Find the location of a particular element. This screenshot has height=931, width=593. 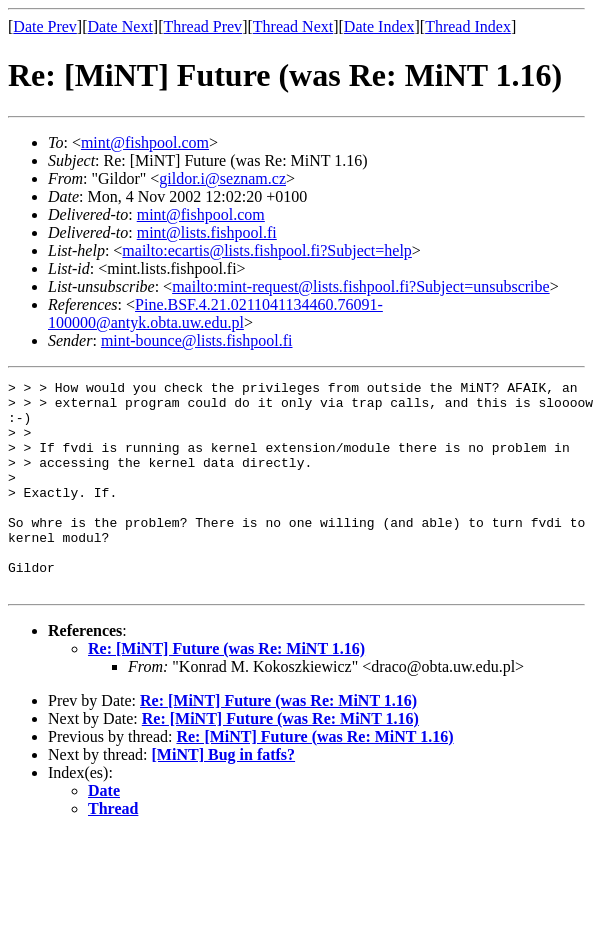

Re: [MiNT] Future (was Re: MiNT 1.16) is located at coordinates (226, 690).